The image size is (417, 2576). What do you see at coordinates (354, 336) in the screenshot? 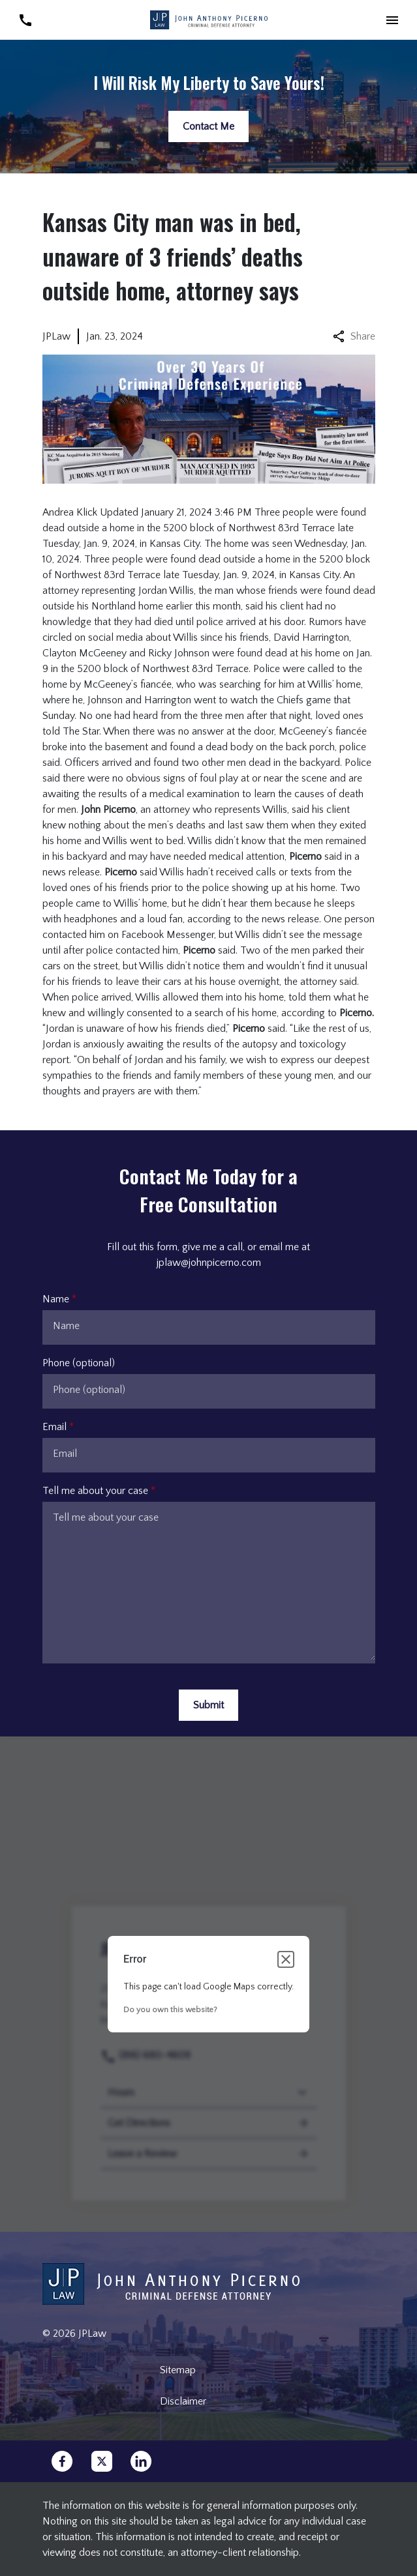
I see `Share` at bounding box center [354, 336].